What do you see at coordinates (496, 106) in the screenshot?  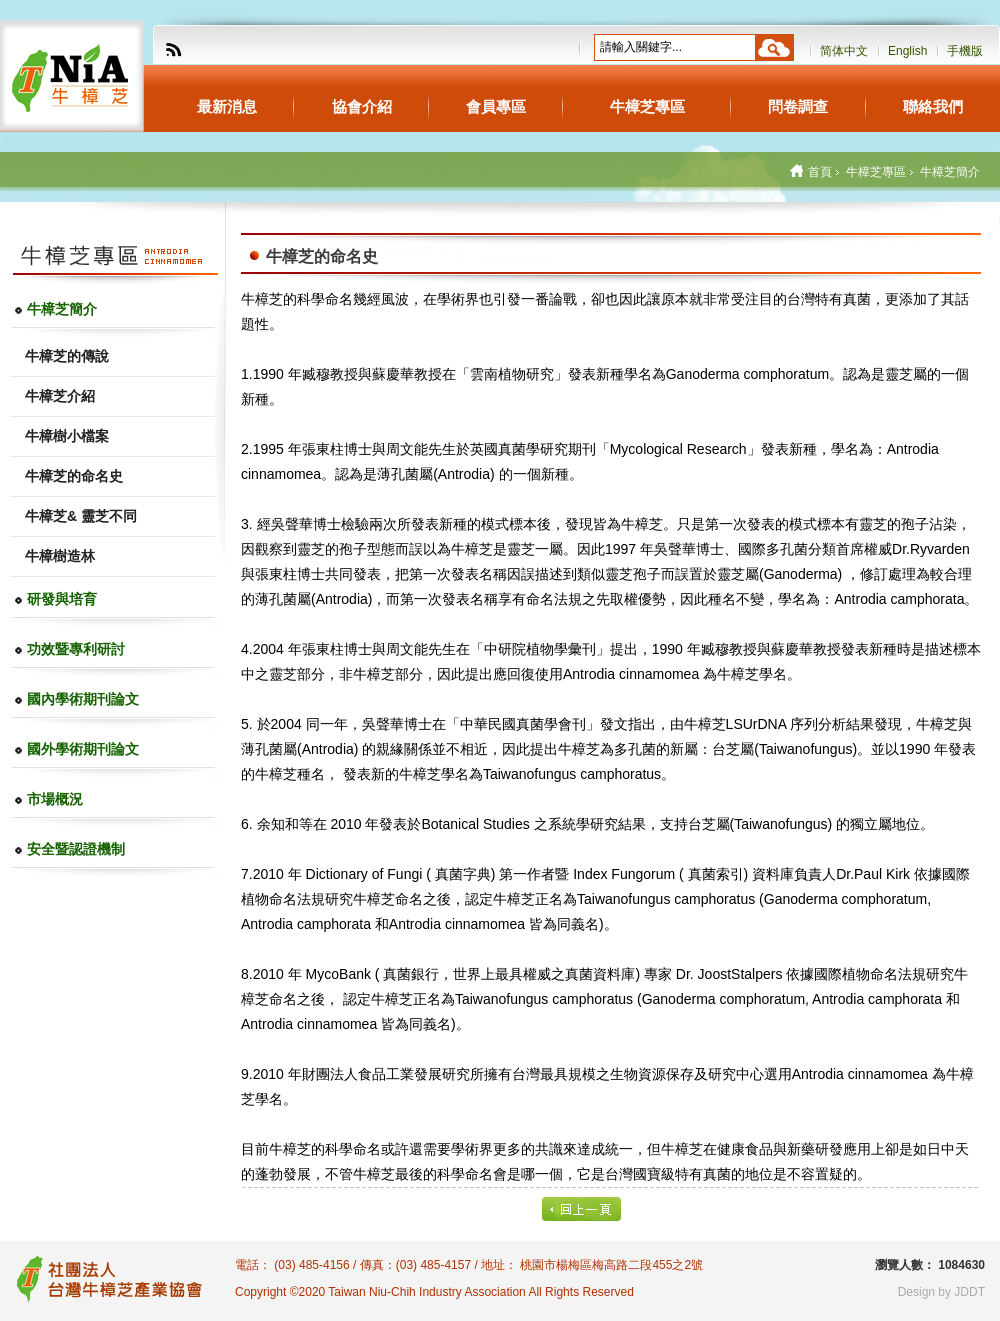 I see `會員專區` at bounding box center [496, 106].